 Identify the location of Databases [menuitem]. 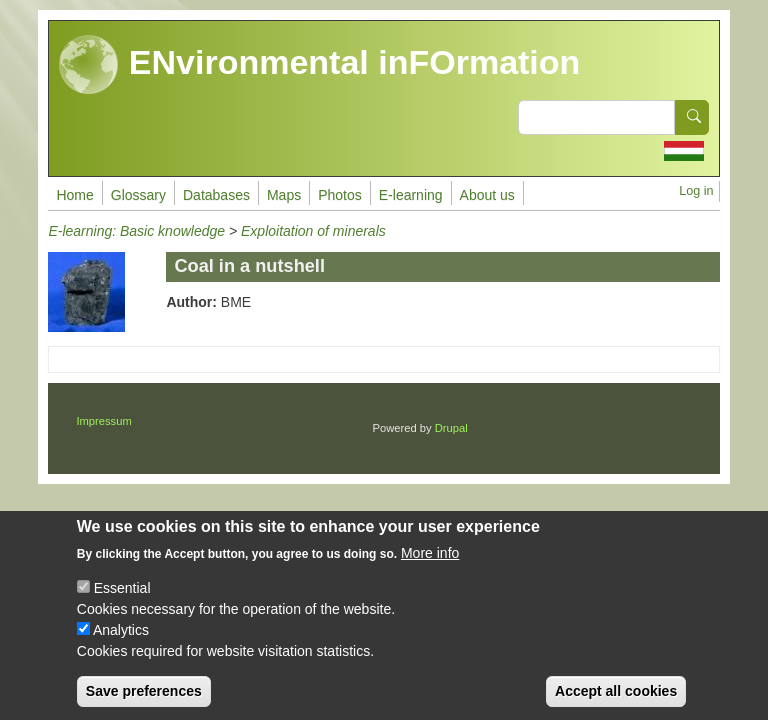
(216, 195).